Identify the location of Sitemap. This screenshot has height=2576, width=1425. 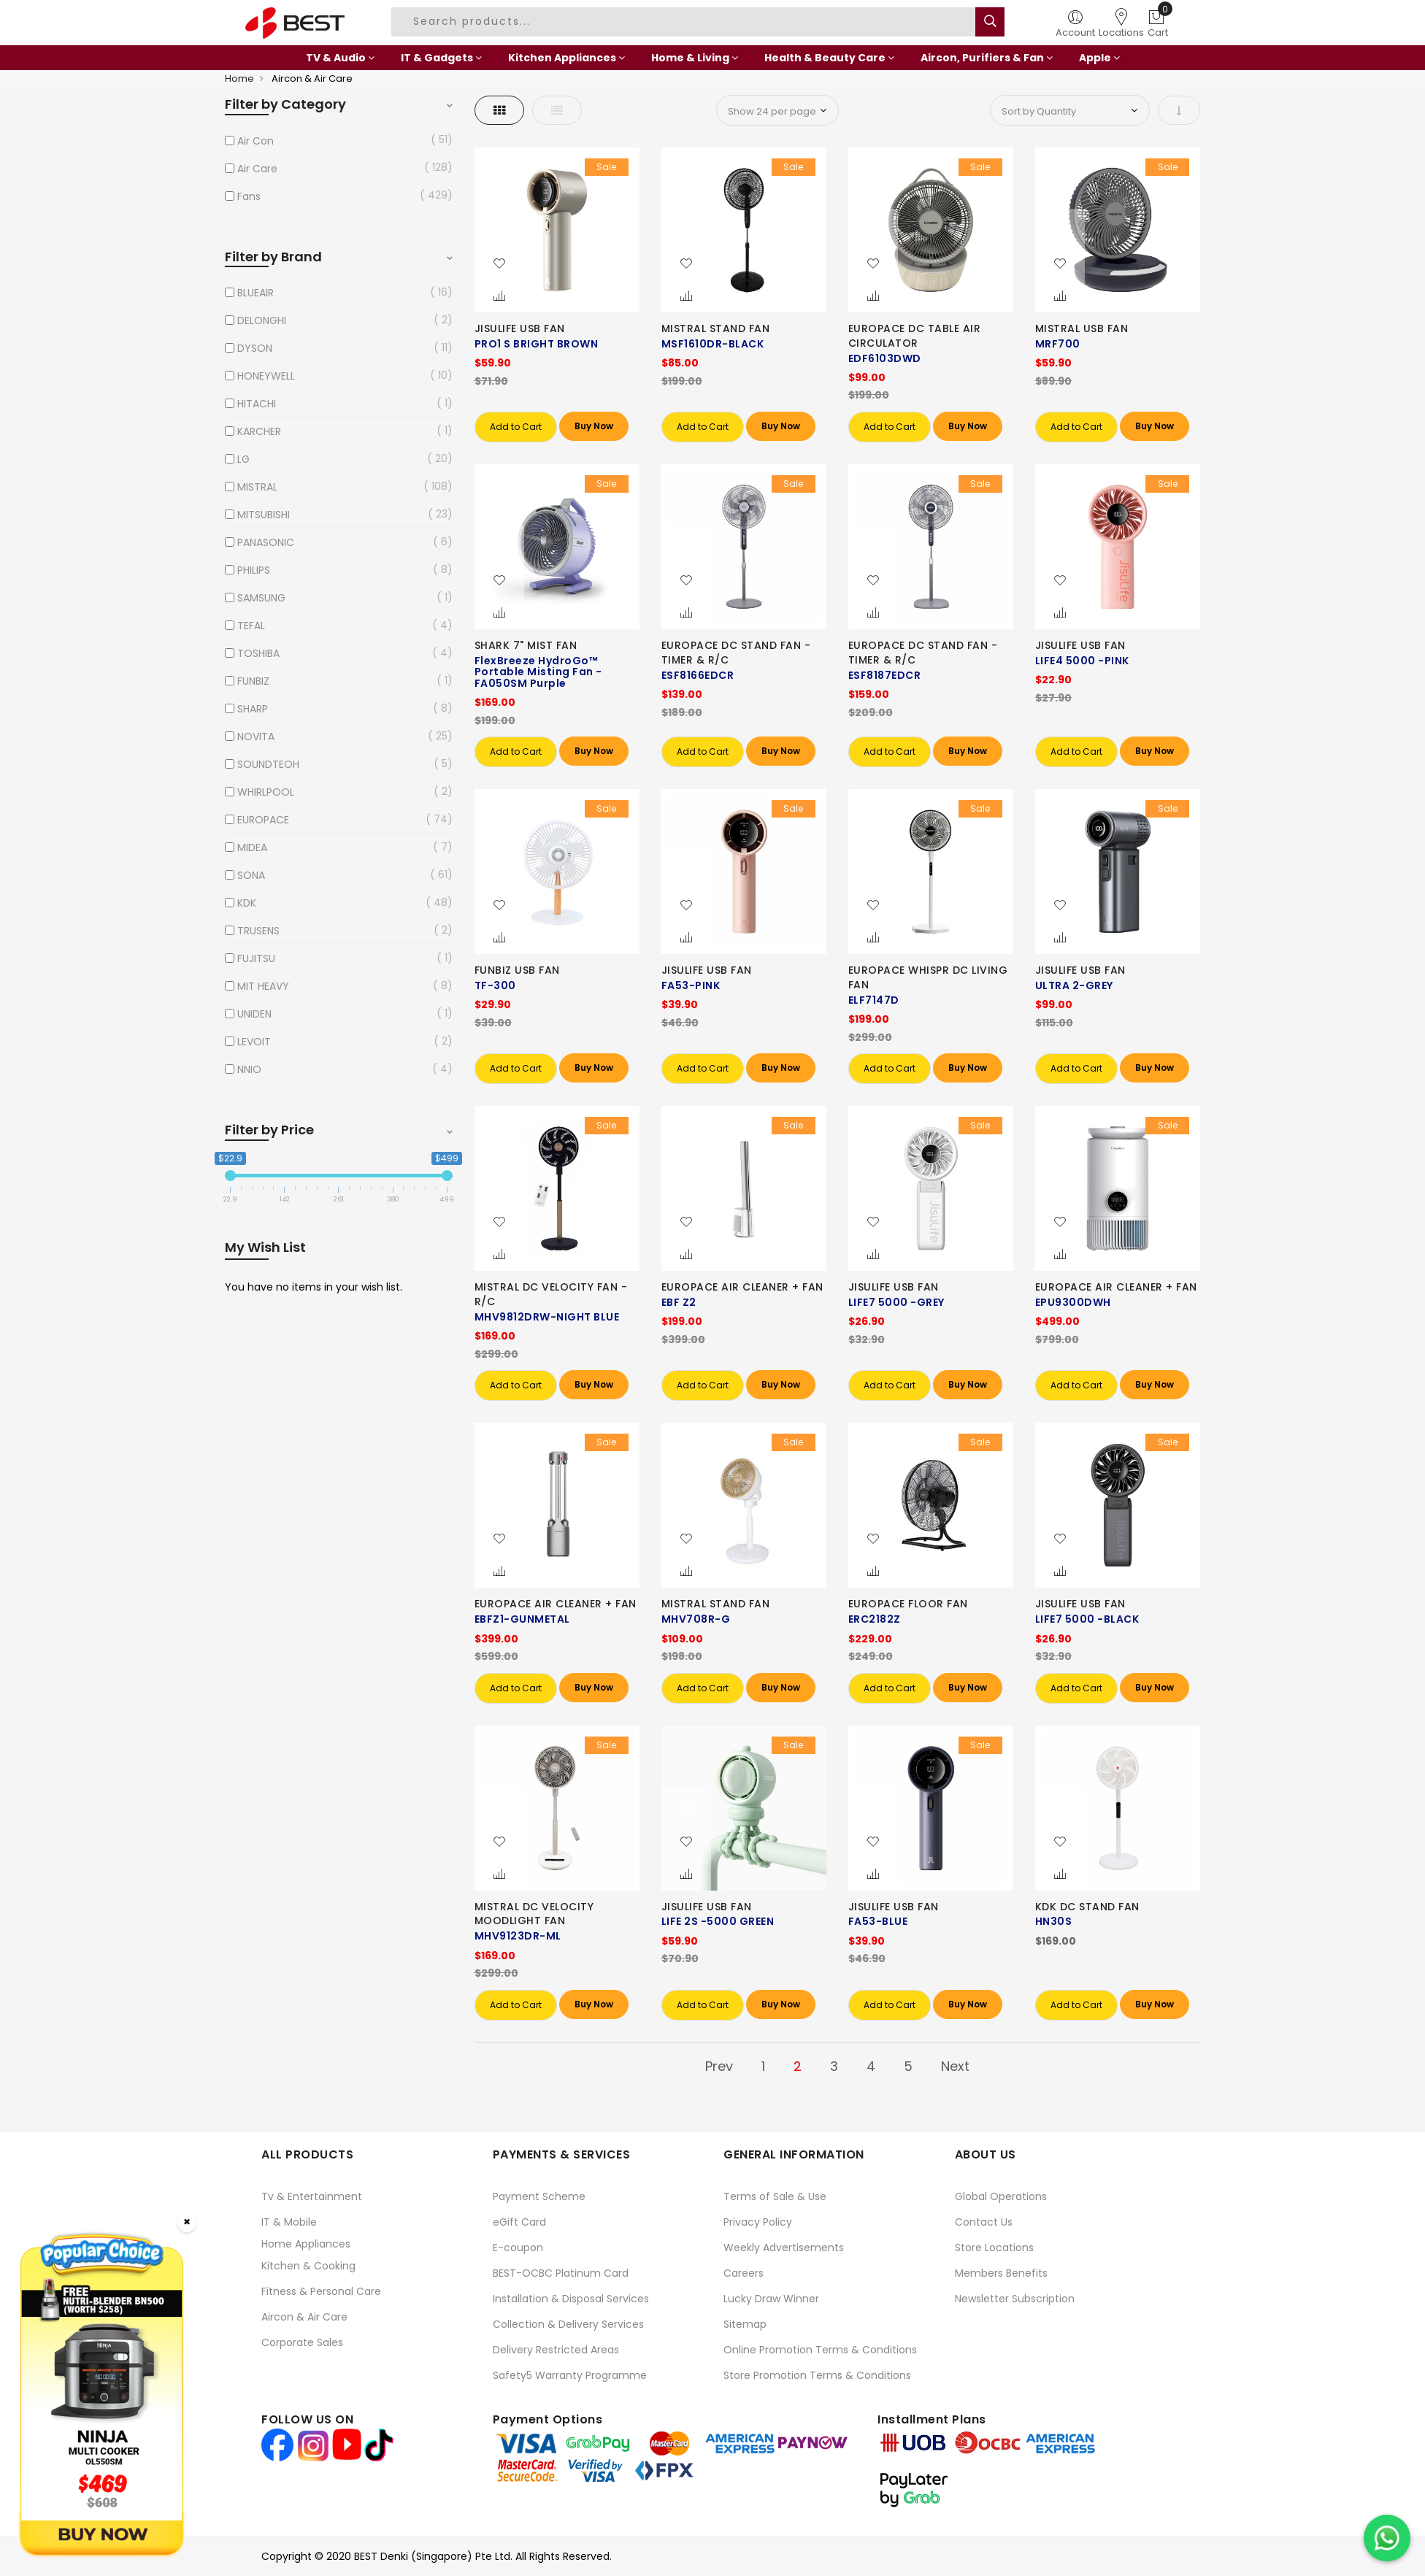
(745, 2324).